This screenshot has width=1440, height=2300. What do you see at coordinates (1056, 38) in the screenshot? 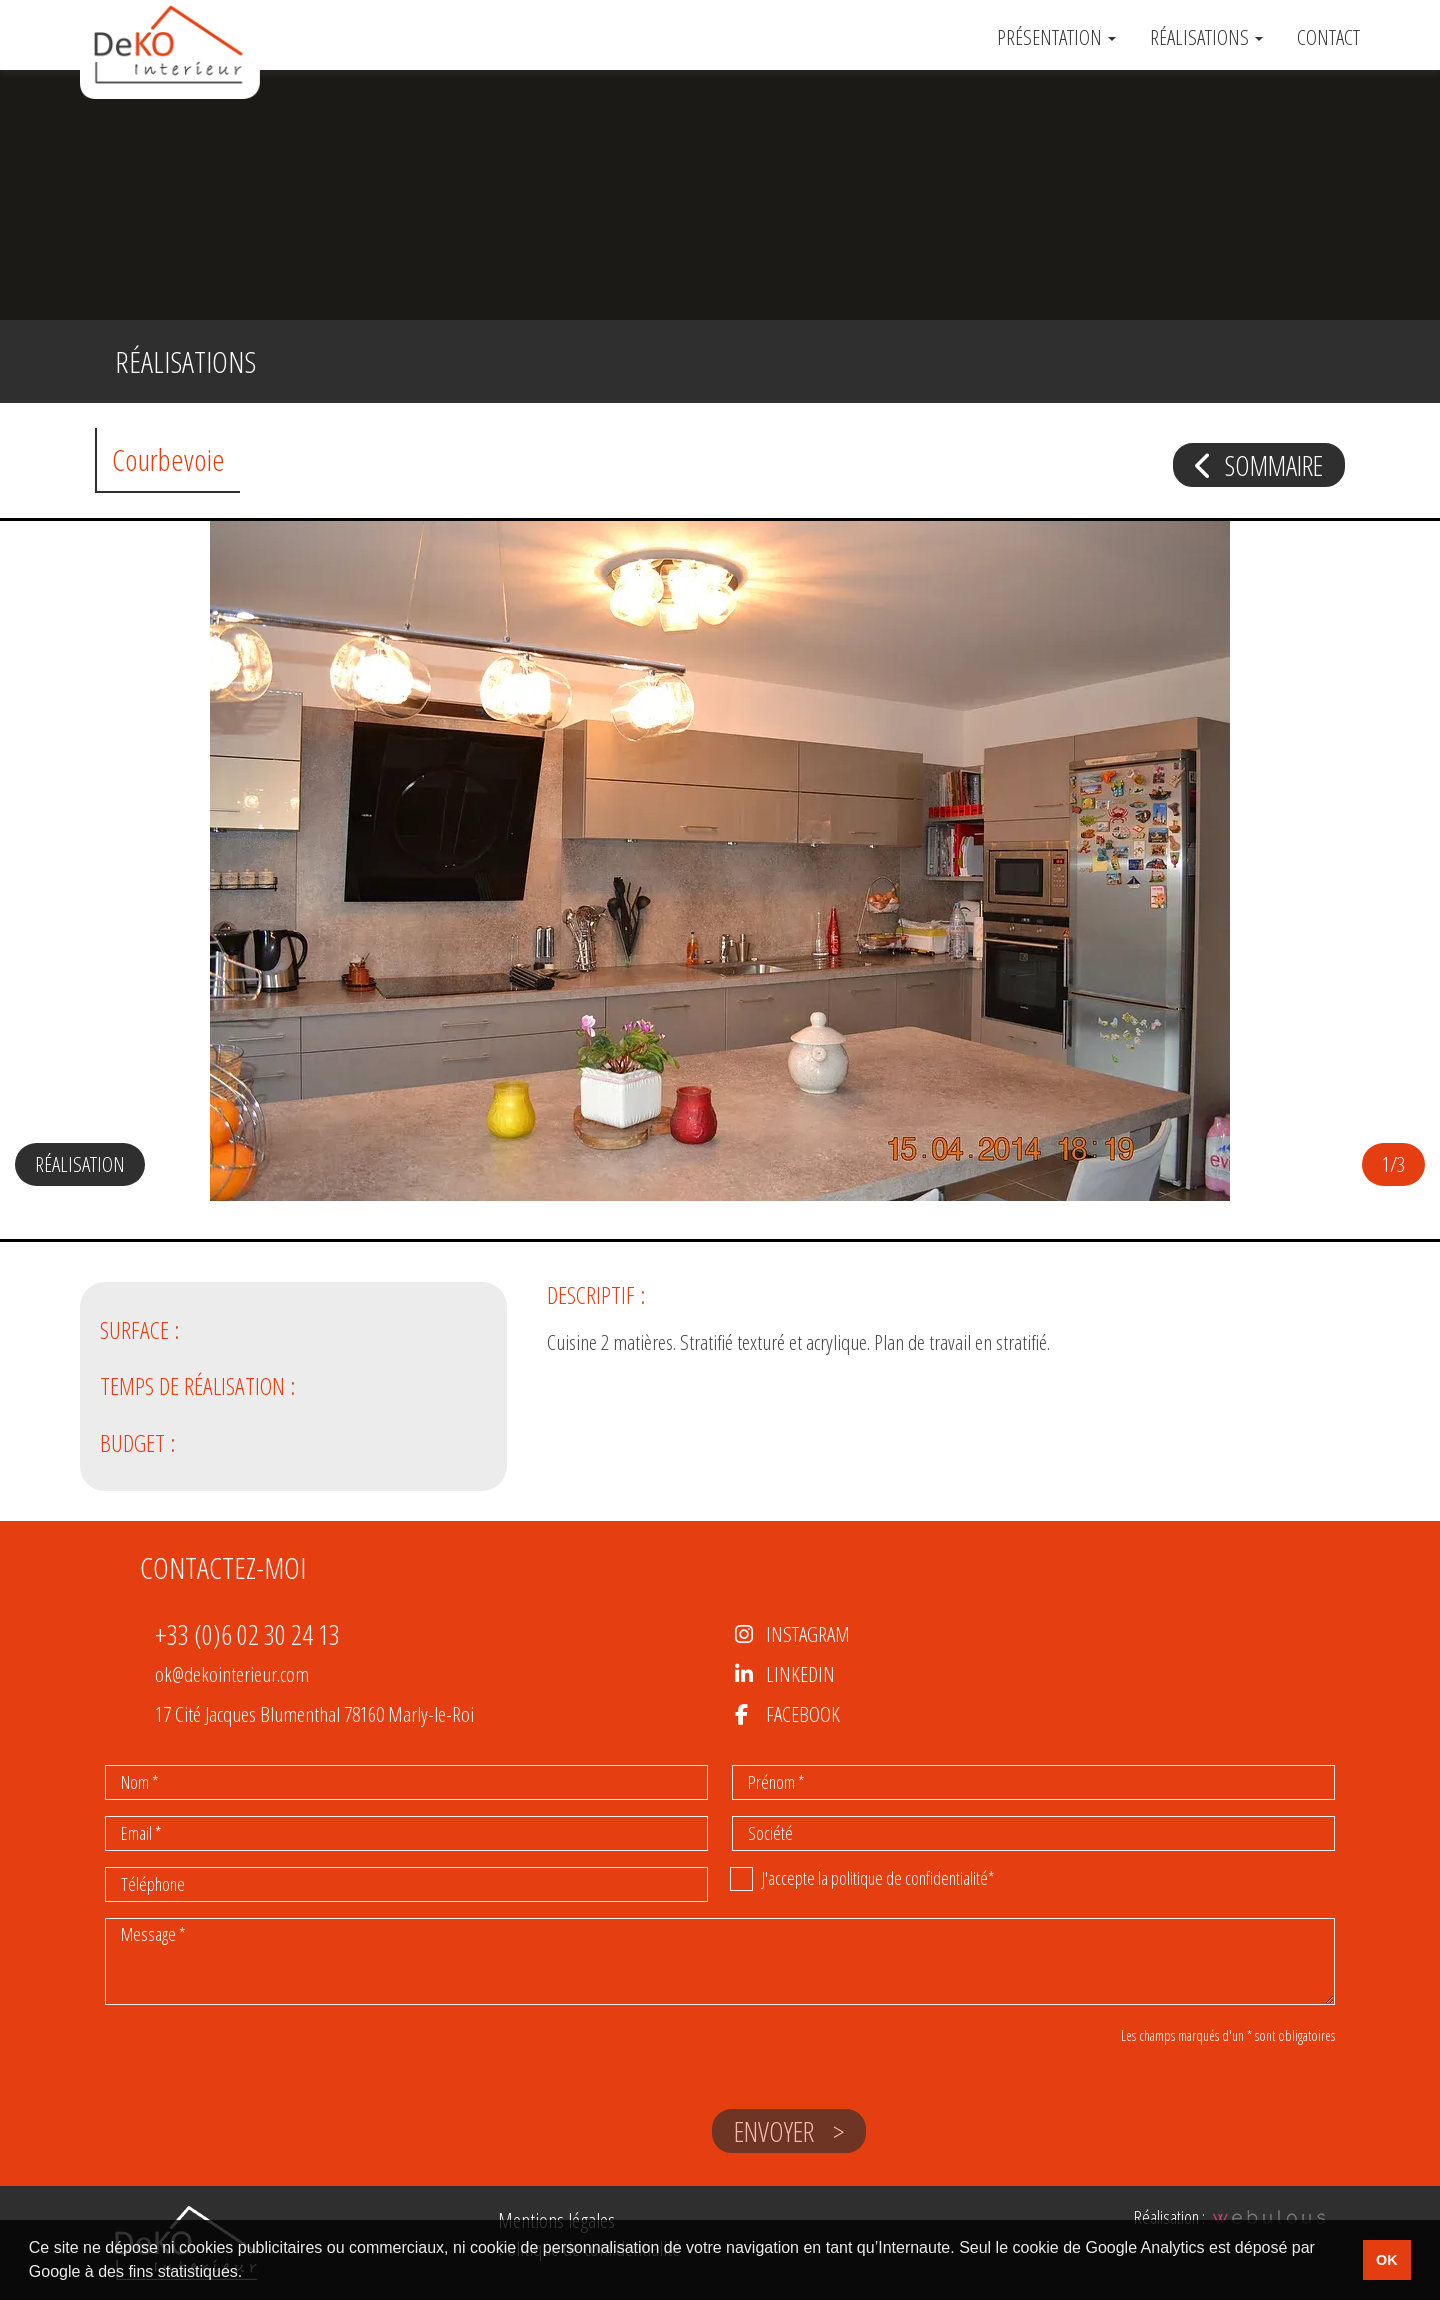
I see `Présentation` at bounding box center [1056, 38].